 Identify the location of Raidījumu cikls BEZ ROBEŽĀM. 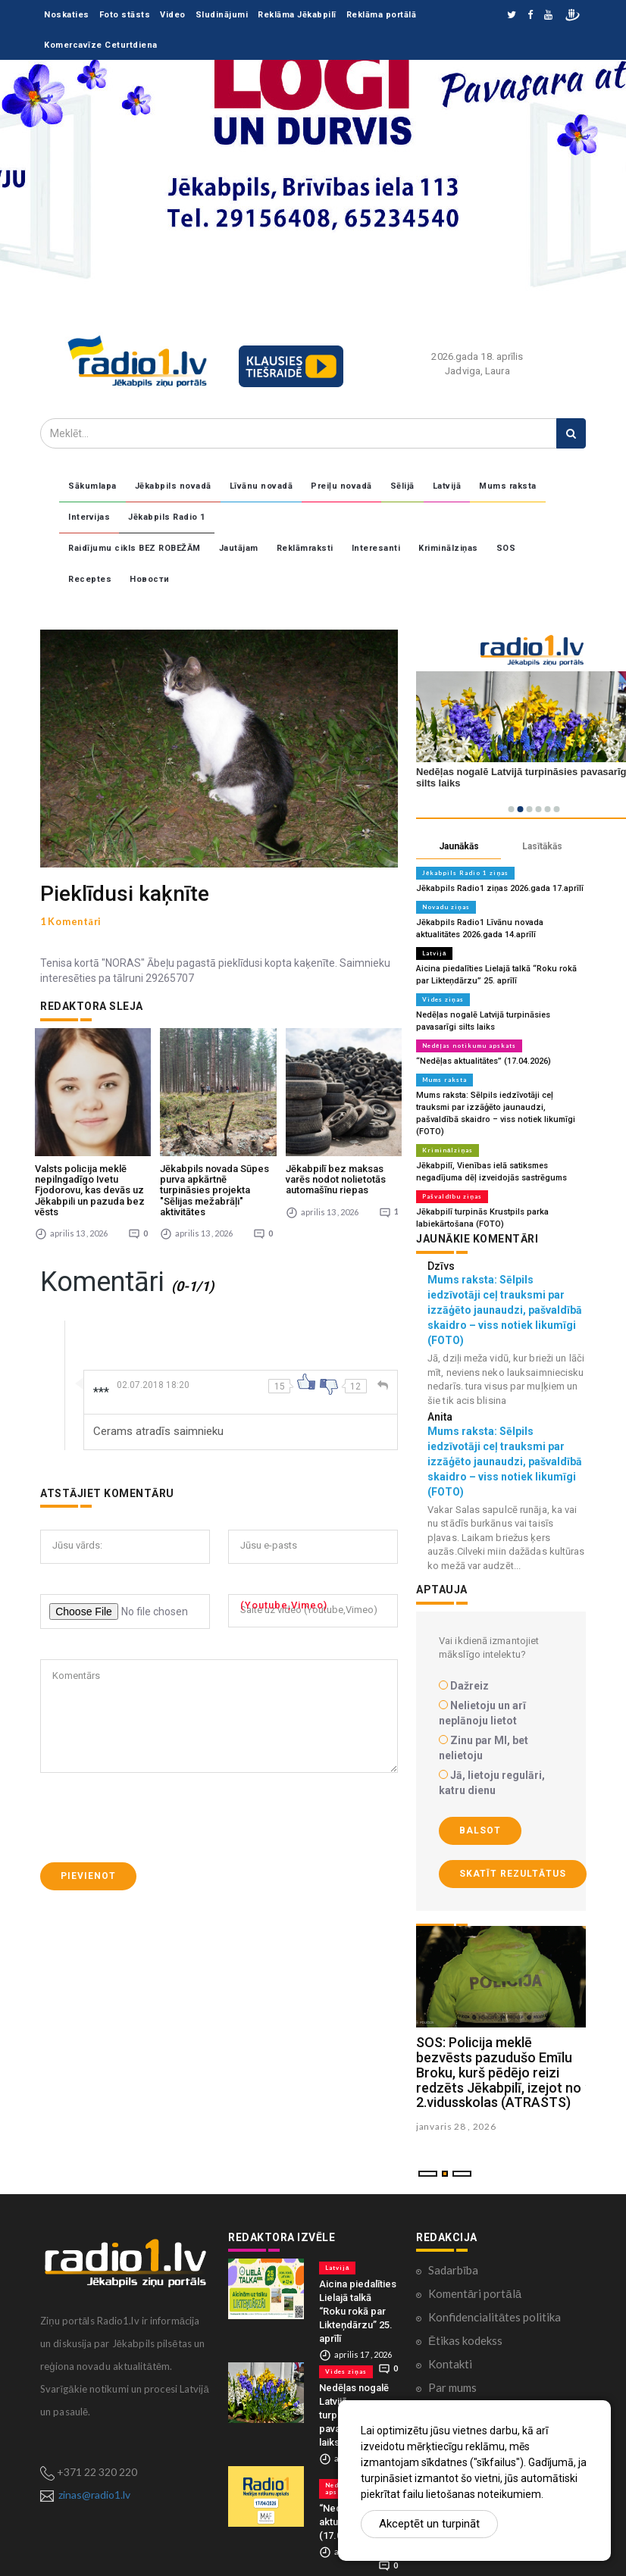
(134, 548).